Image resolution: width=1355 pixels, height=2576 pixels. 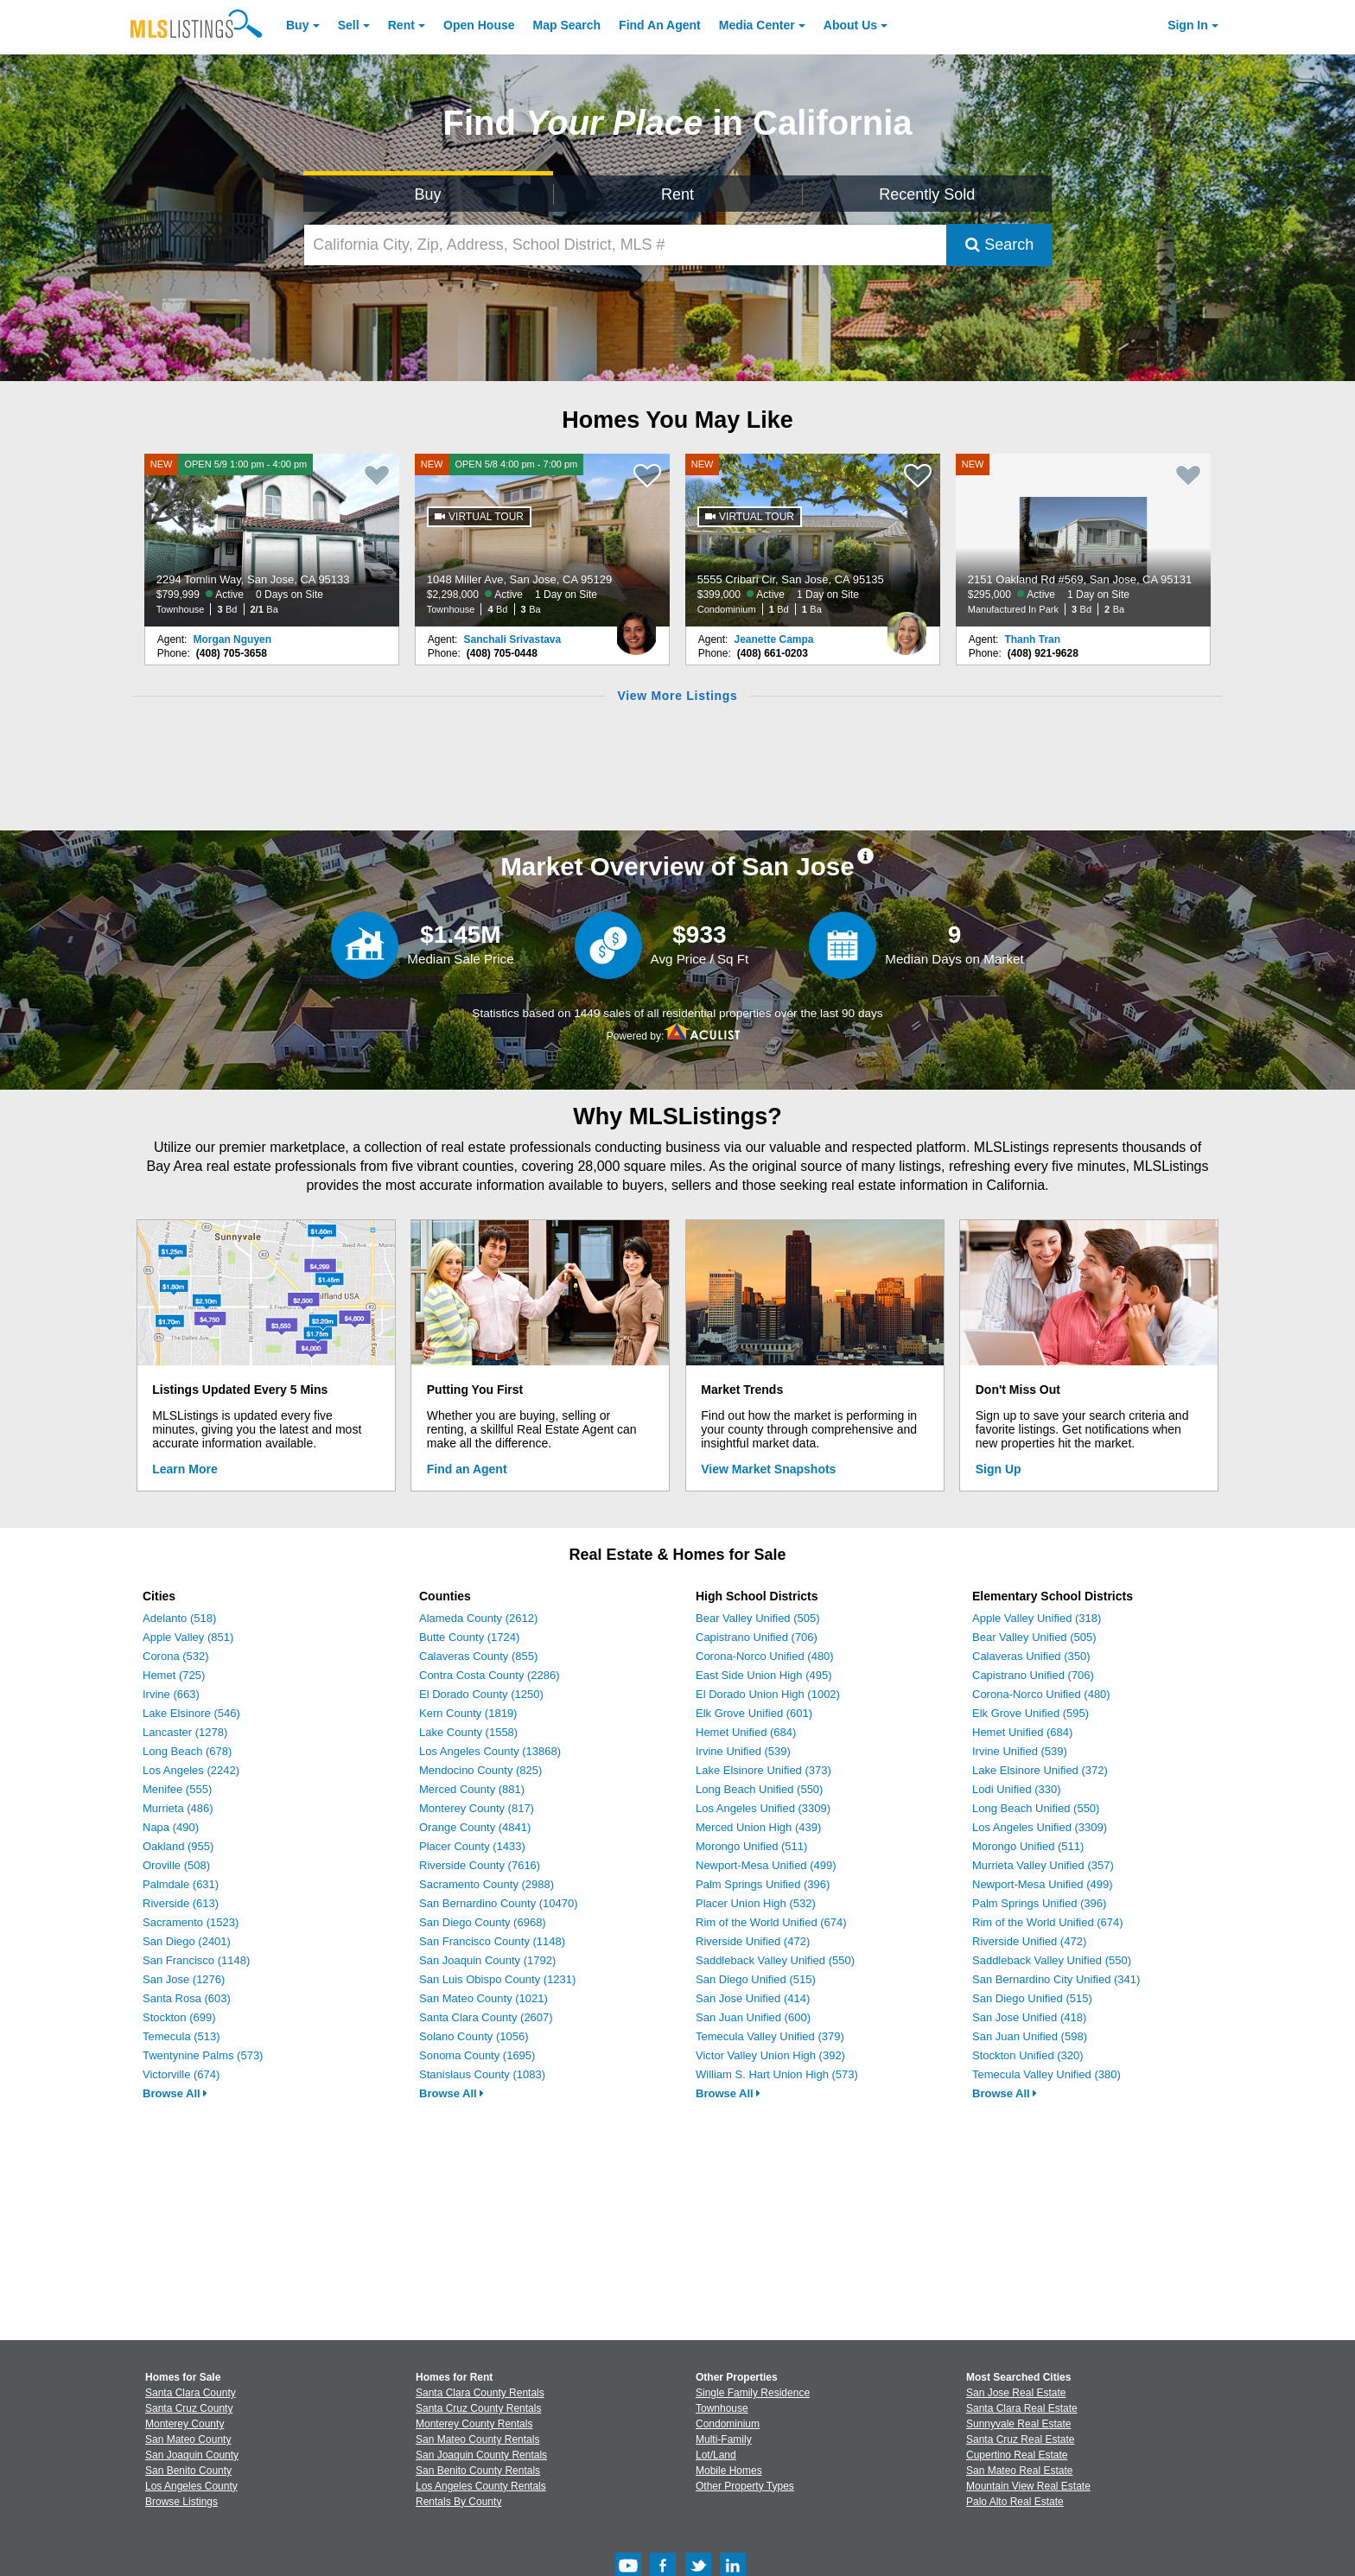 I want to click on Stanislaus County (1083), so click(x=482, y=2074).